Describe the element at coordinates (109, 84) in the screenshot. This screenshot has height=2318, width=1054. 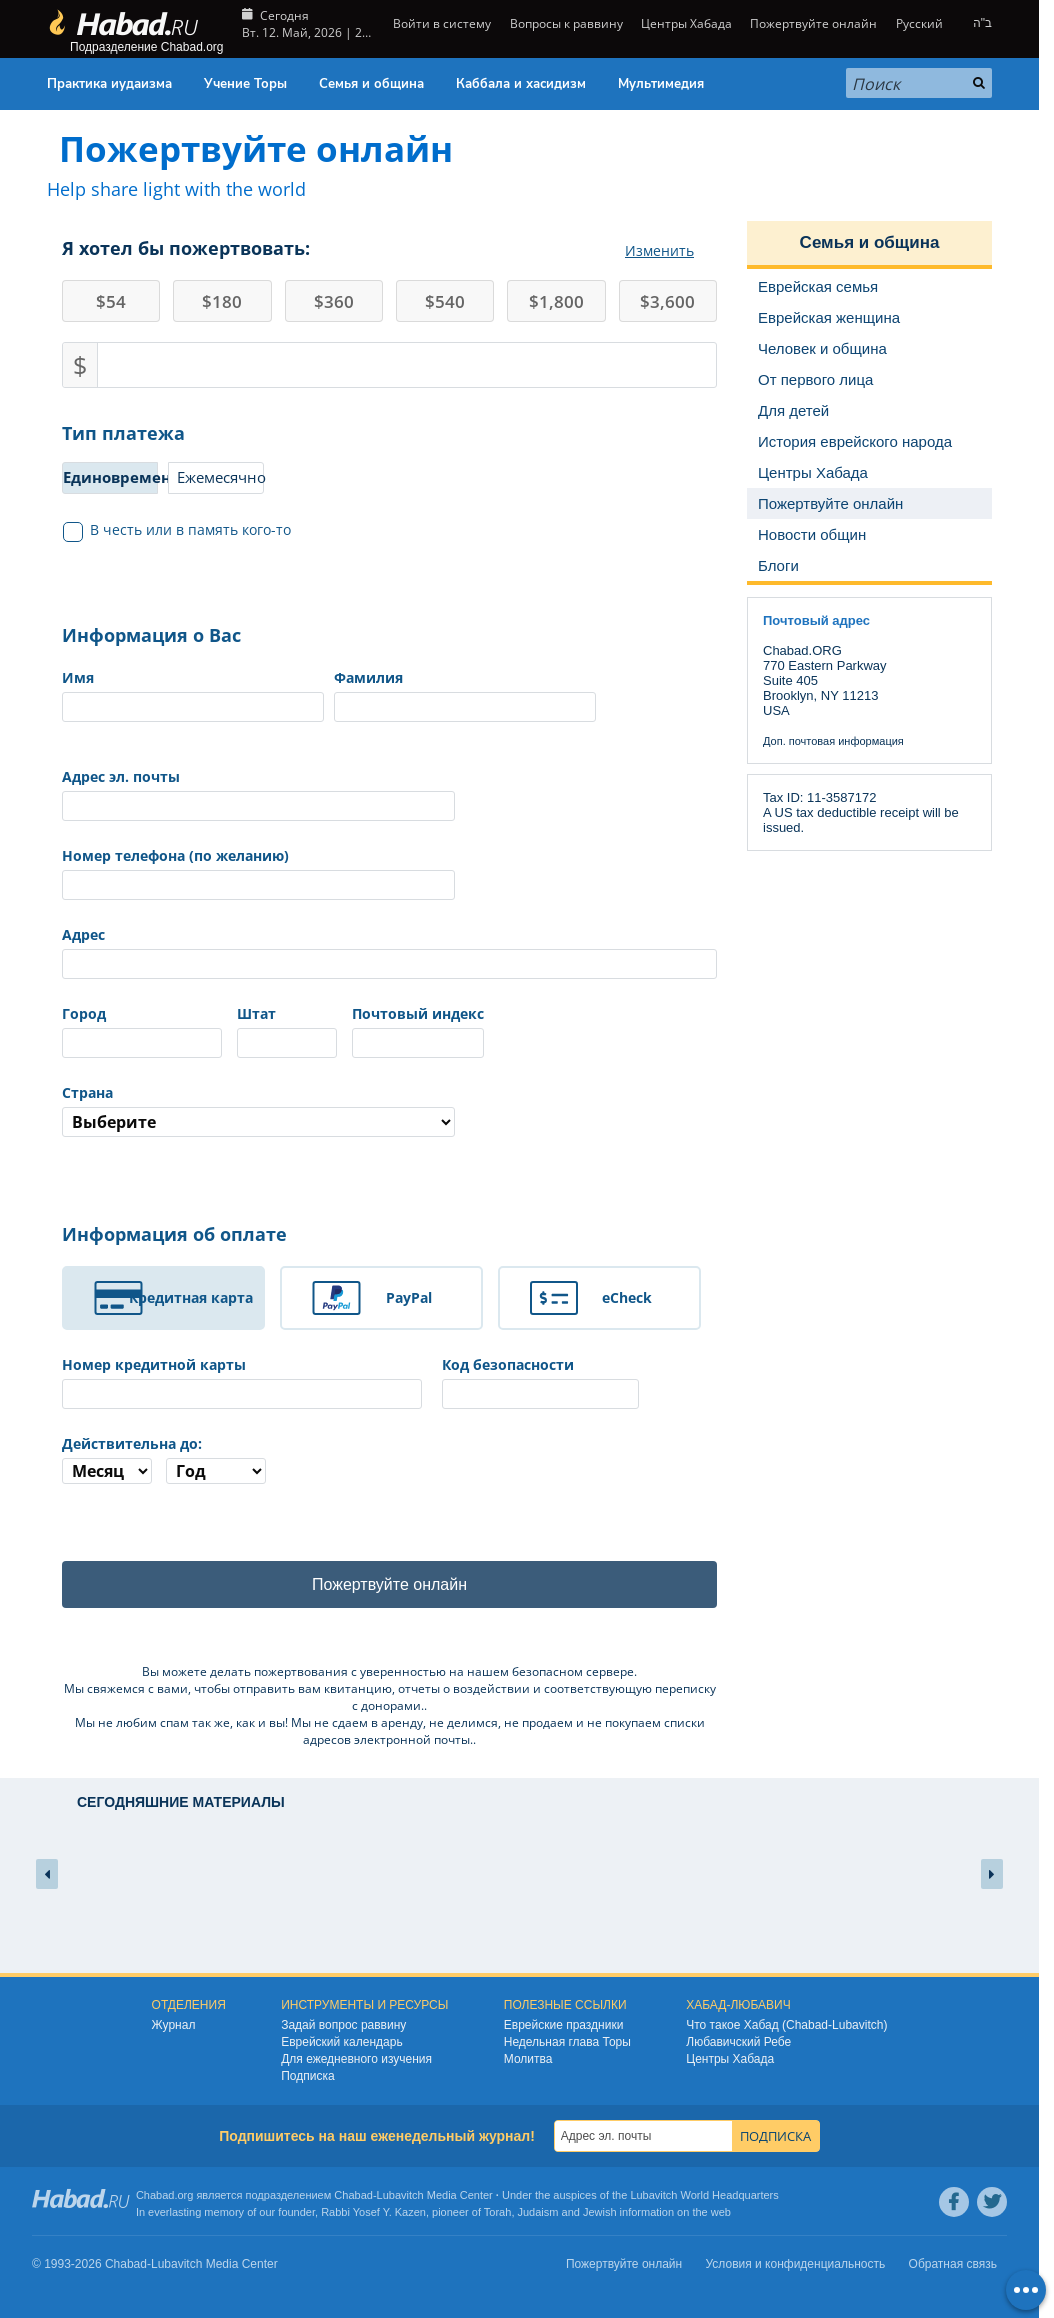
I see `Практика иудаизма` at that location.